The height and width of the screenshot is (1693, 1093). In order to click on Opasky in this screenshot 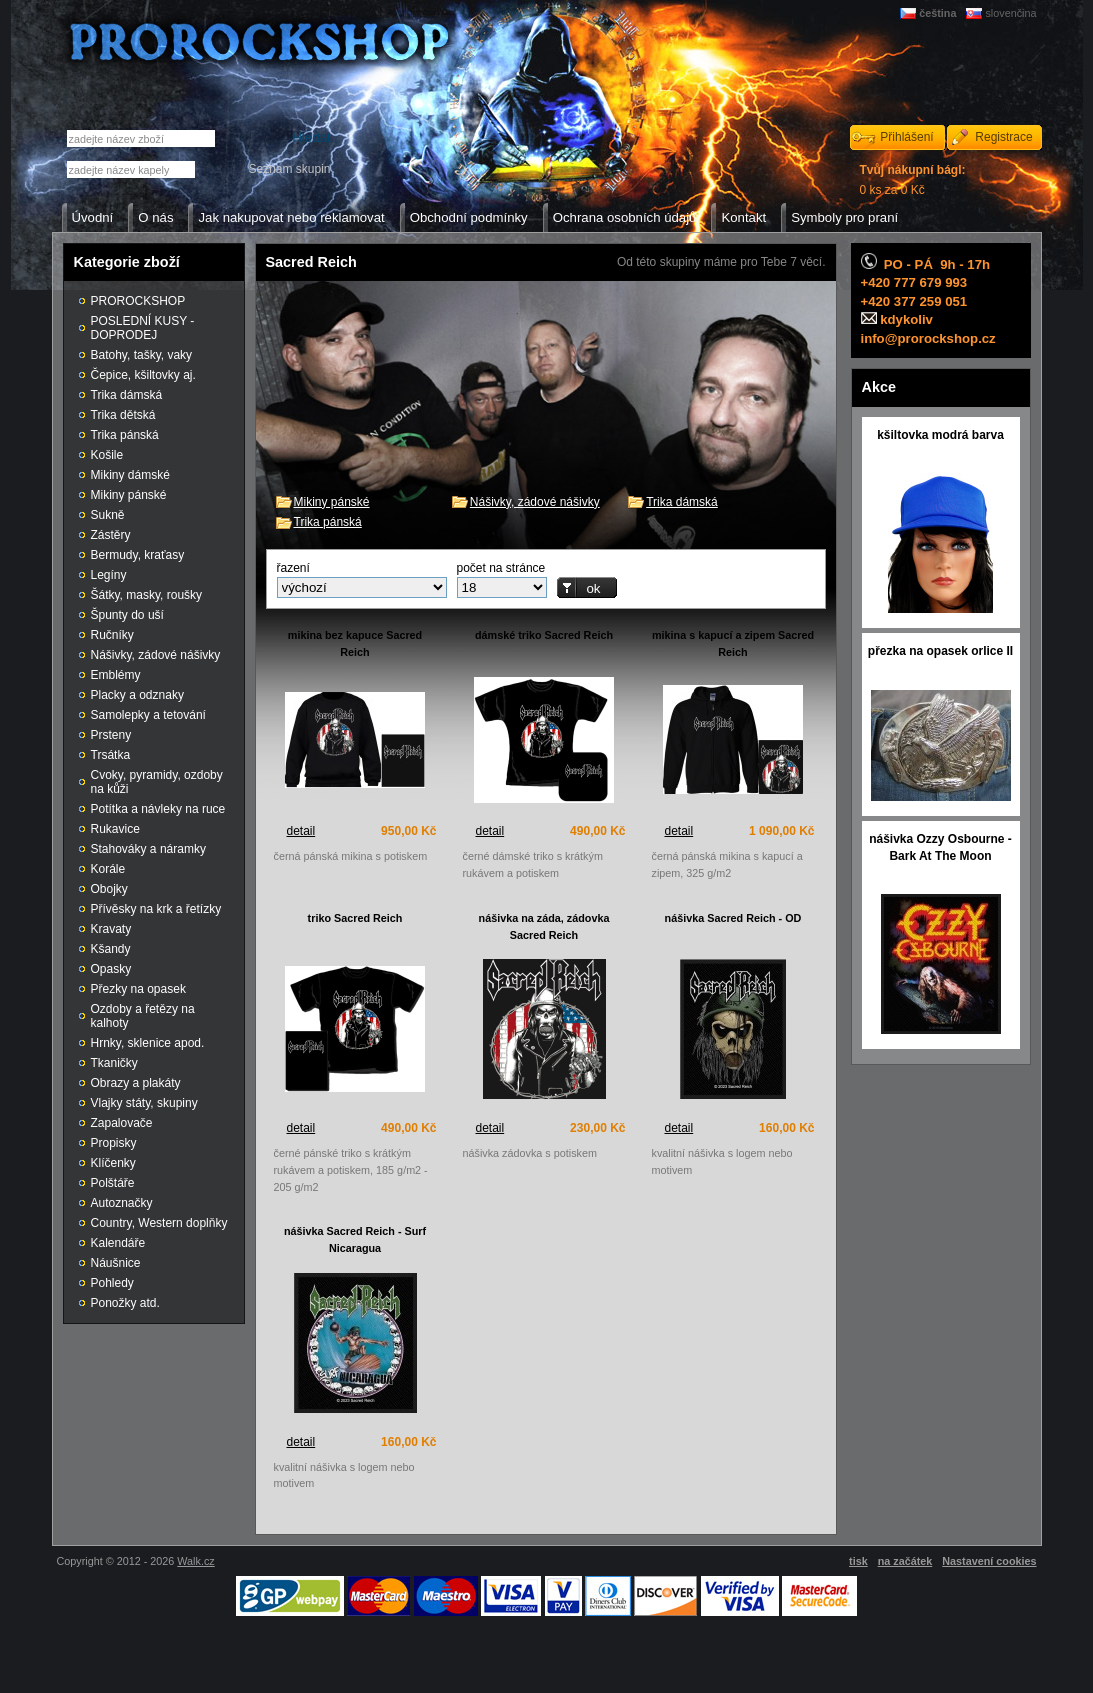, I will do `click(111, 969)`.